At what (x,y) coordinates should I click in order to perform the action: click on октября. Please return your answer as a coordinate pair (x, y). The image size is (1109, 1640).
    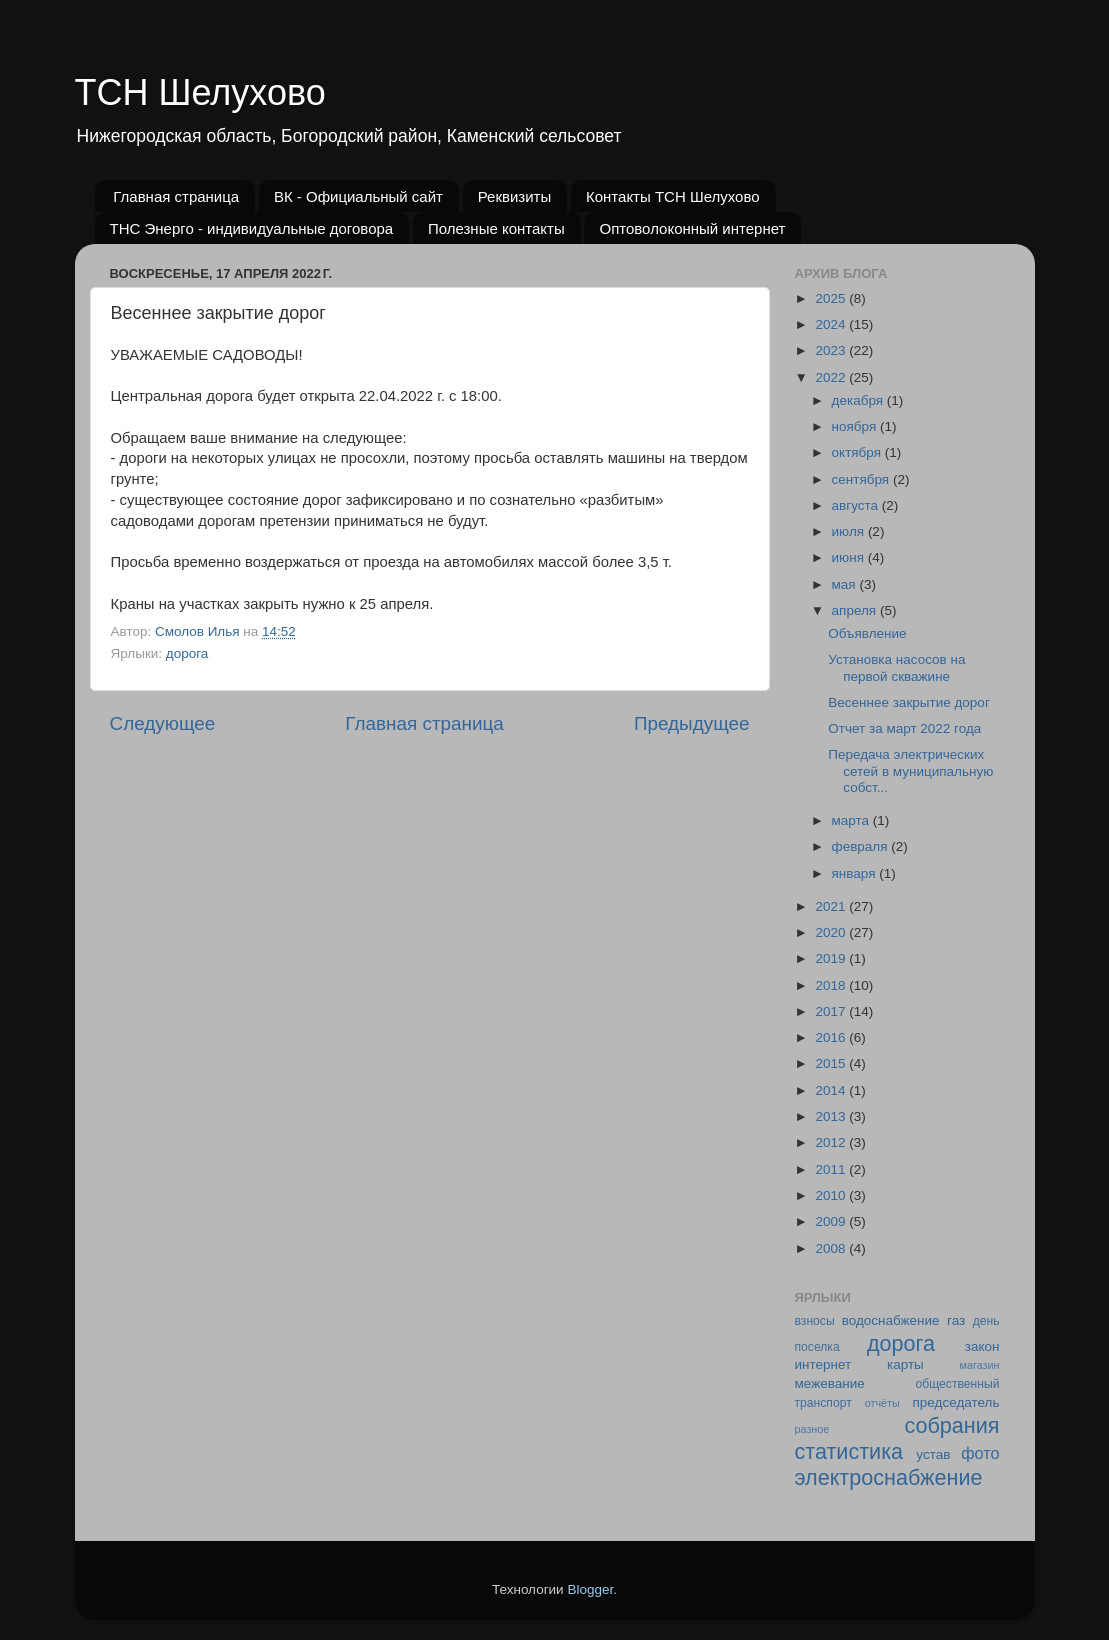
    Looking at the image, I should click on (858, 452).